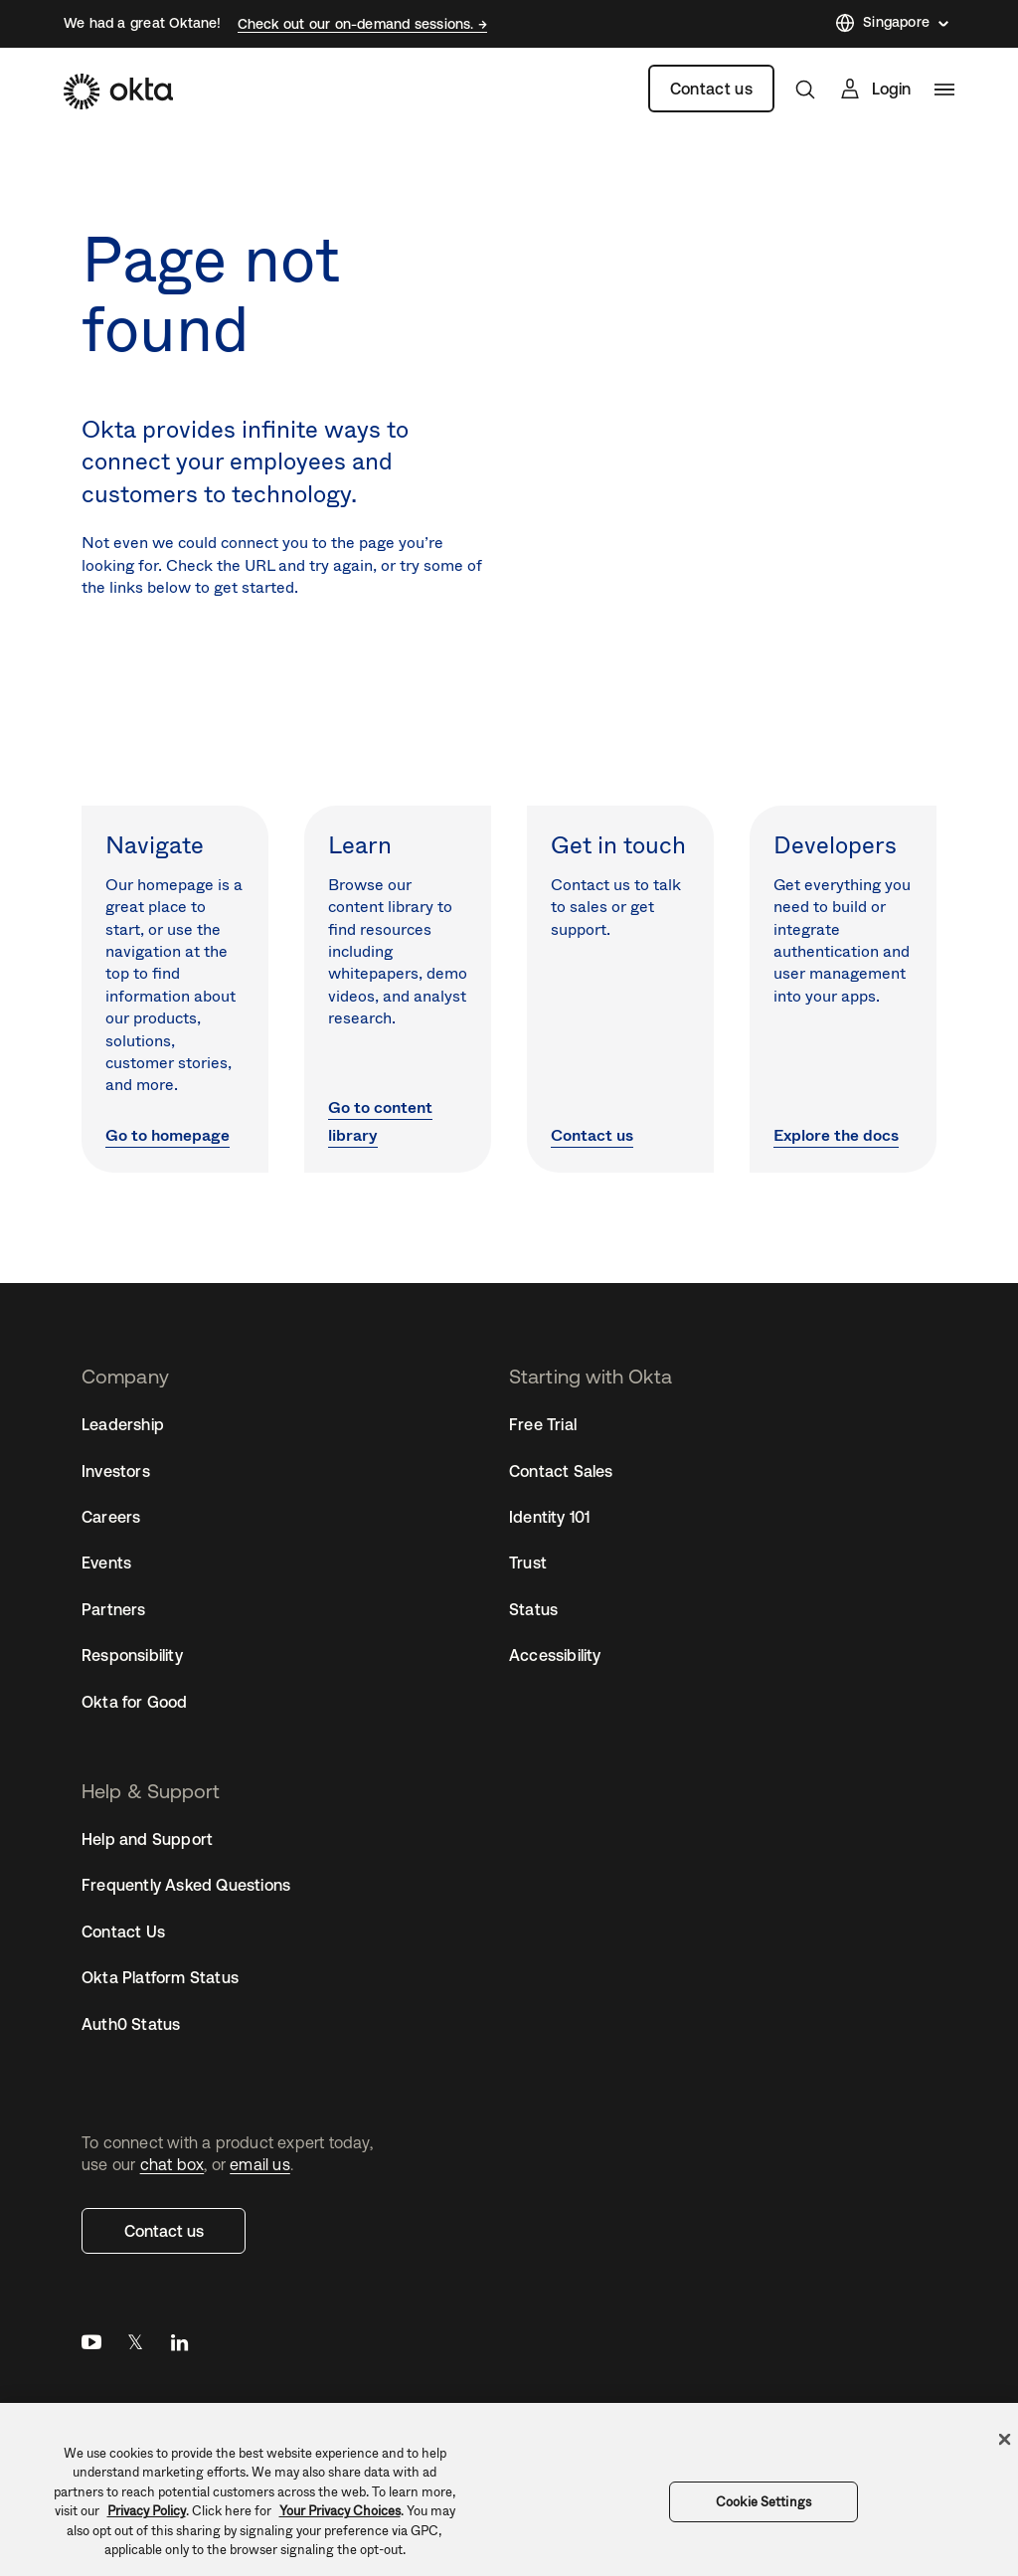 This screenshot has height=2576, width=1018. What do you see at coordinates (179, 2346) in the screenshot?
I see `LinkedIn` at bounding box center [179, 2346].